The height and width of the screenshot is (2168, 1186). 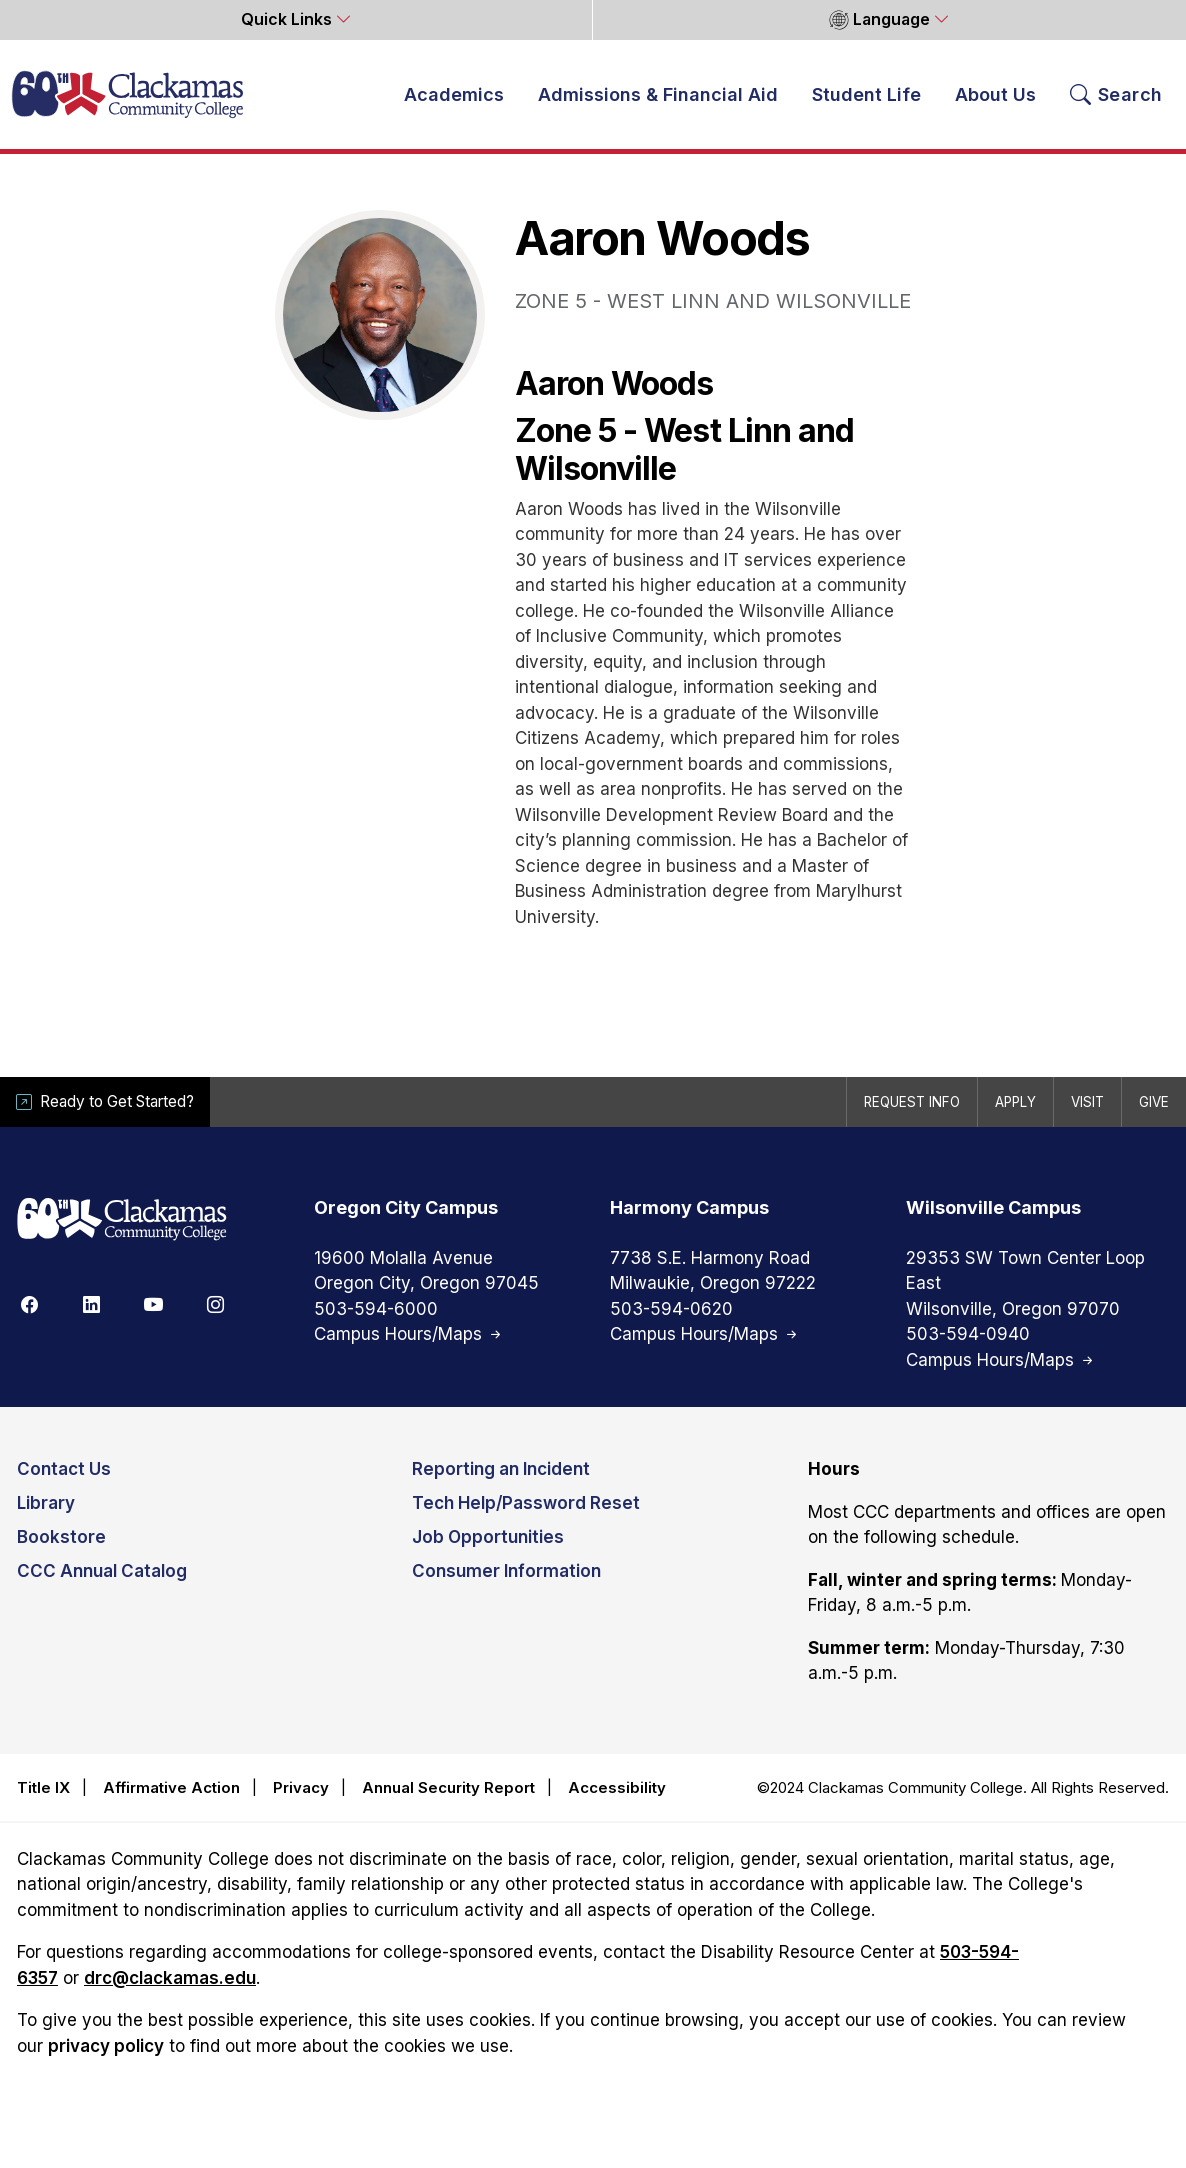 I want to click on Consumer Information, so click(x=506, y=1573).